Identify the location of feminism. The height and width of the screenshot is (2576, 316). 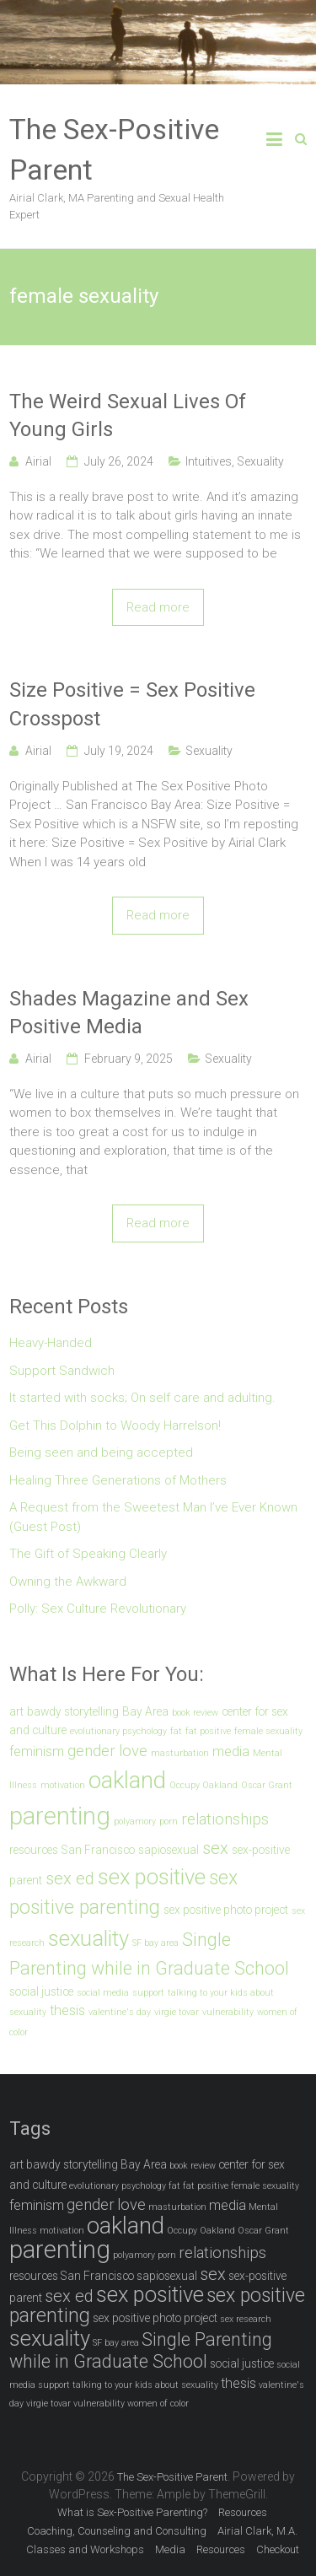
(36, 1751).